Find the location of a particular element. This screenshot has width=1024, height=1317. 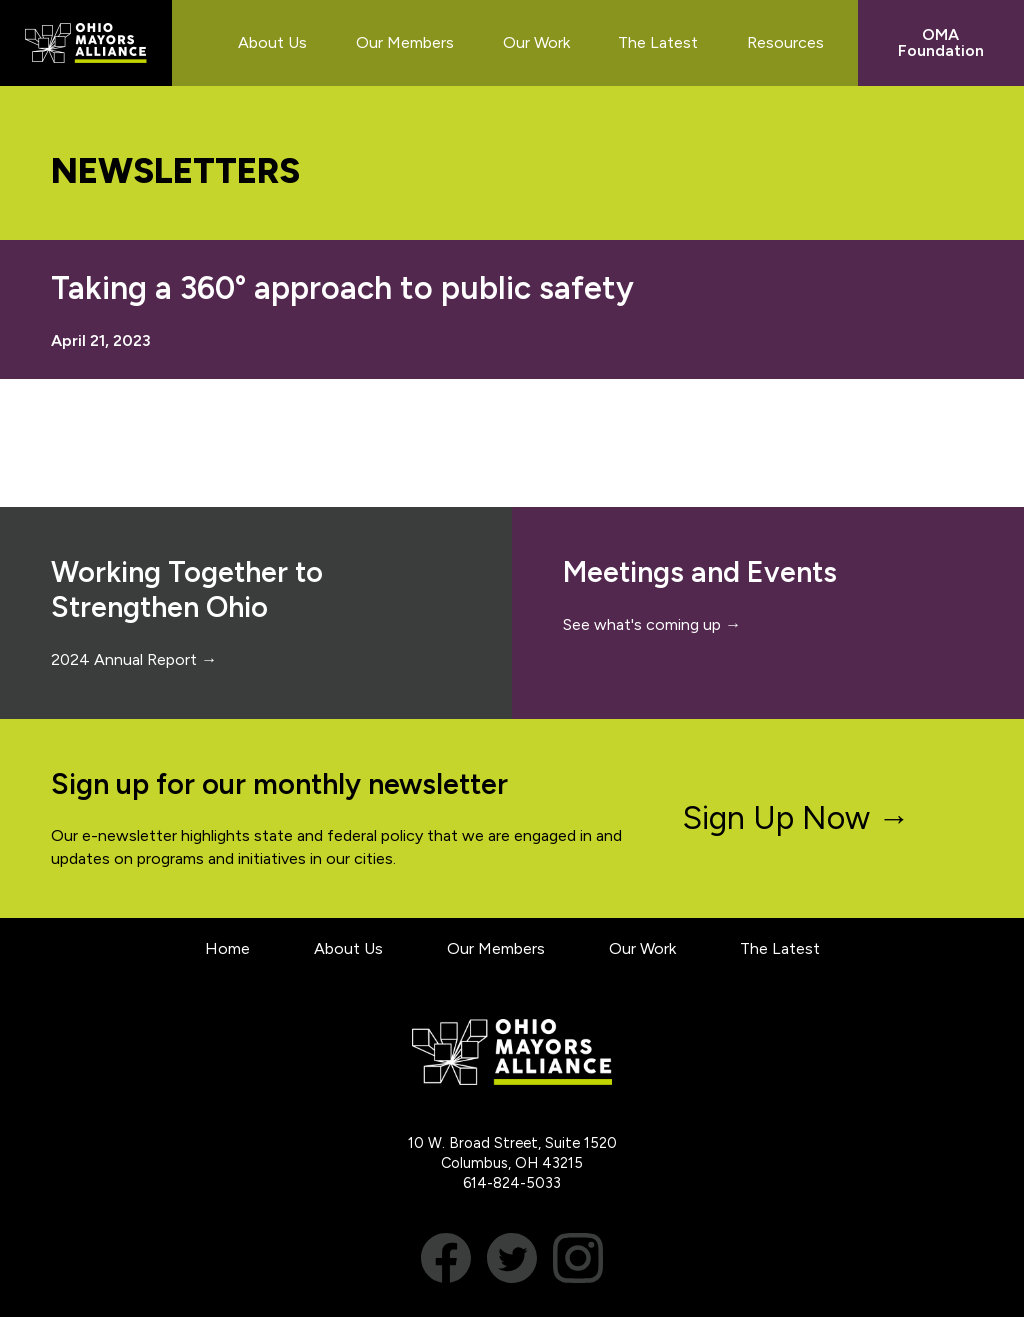

Ohio Mayors Alliance is located at coordinates (86, 43).